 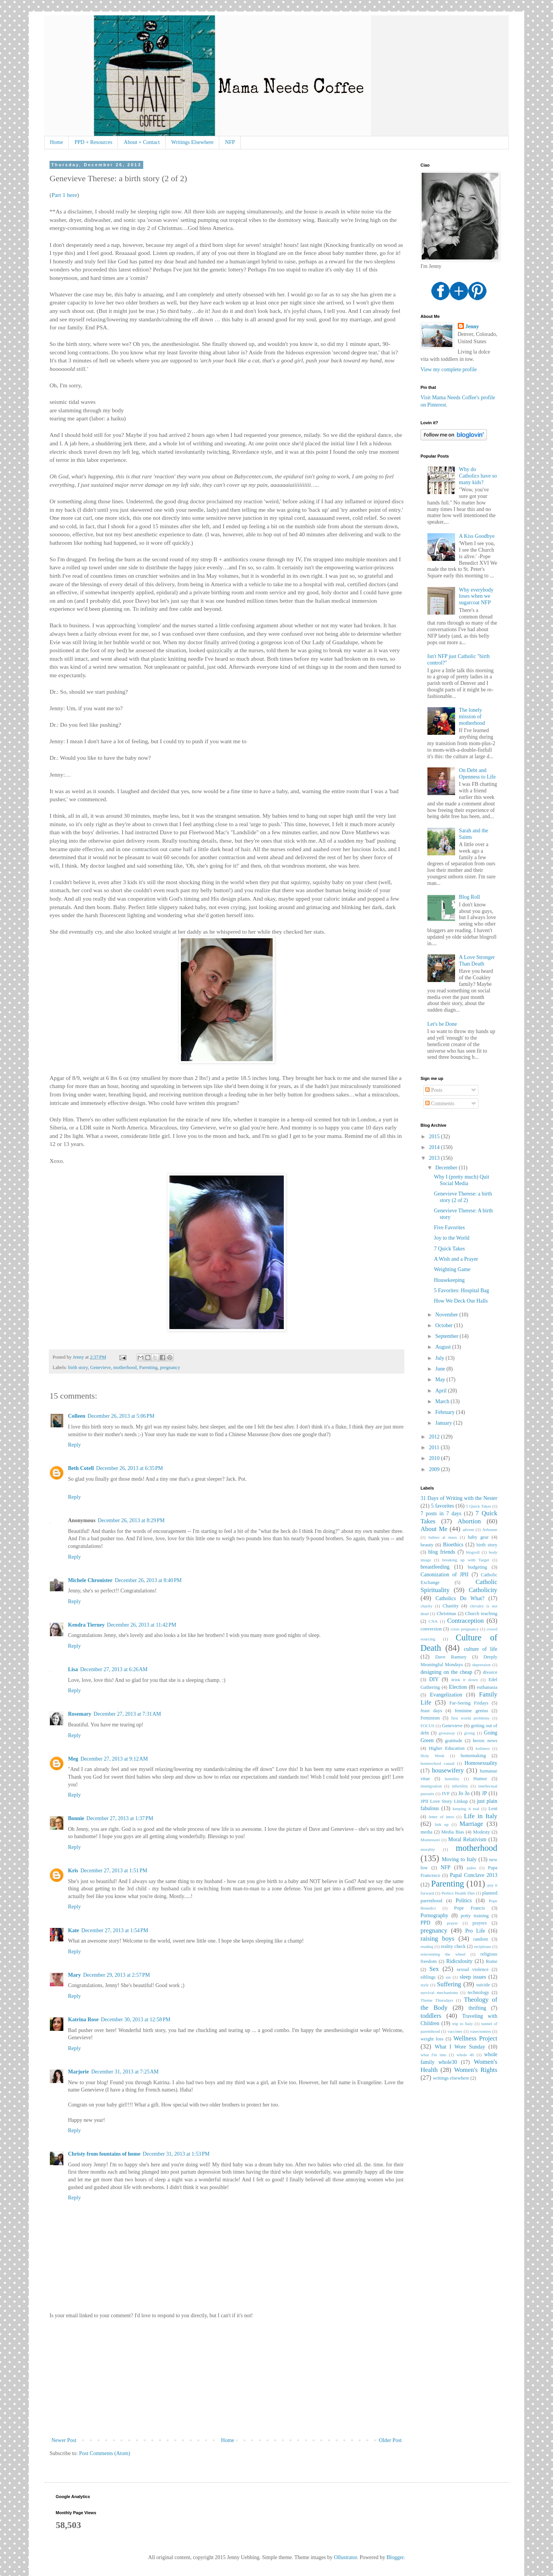 I want to click on [Advertisement], so click(x=226, y=2378).